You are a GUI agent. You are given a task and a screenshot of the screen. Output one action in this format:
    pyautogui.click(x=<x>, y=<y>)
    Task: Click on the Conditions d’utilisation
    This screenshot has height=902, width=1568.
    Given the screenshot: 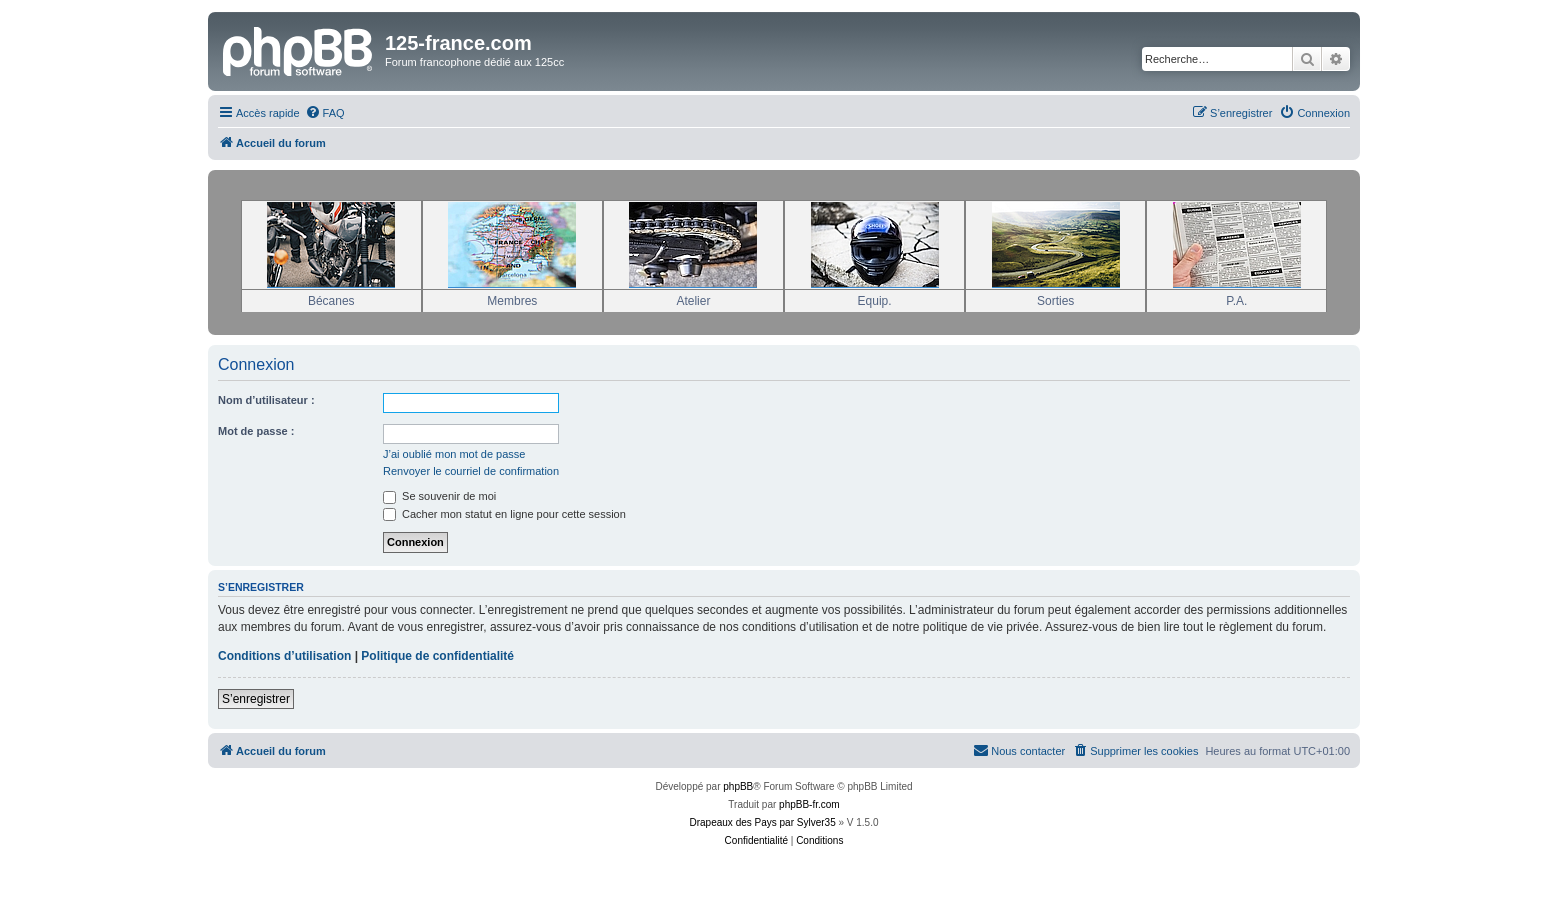 What is the action you would take?
    pyautogui.click(x=284, y=656)
    